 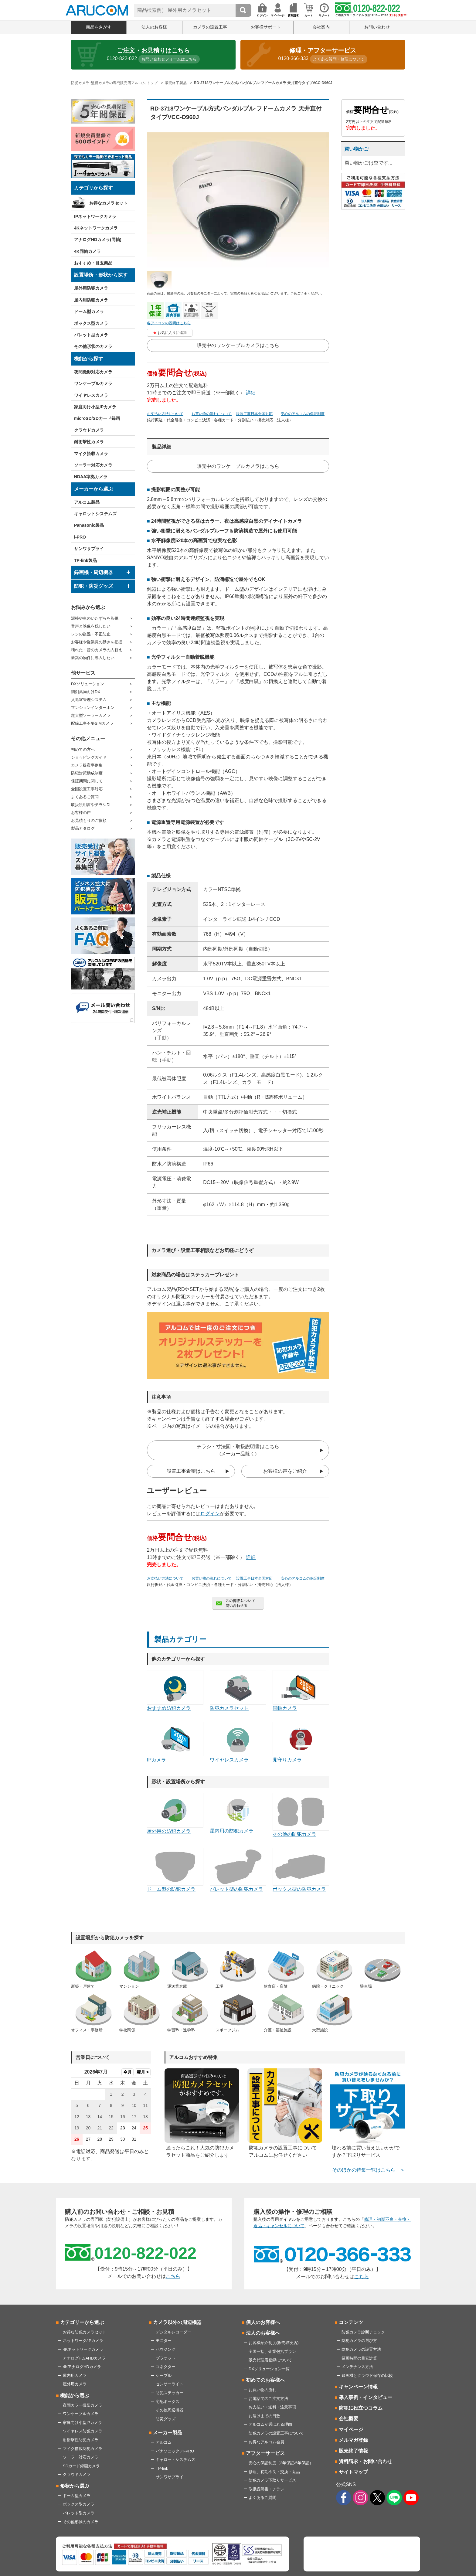 What do you see at coordinates (87, 781) in the screenshot?
I see `保証期間に関して` at bounding box center [87, 781].